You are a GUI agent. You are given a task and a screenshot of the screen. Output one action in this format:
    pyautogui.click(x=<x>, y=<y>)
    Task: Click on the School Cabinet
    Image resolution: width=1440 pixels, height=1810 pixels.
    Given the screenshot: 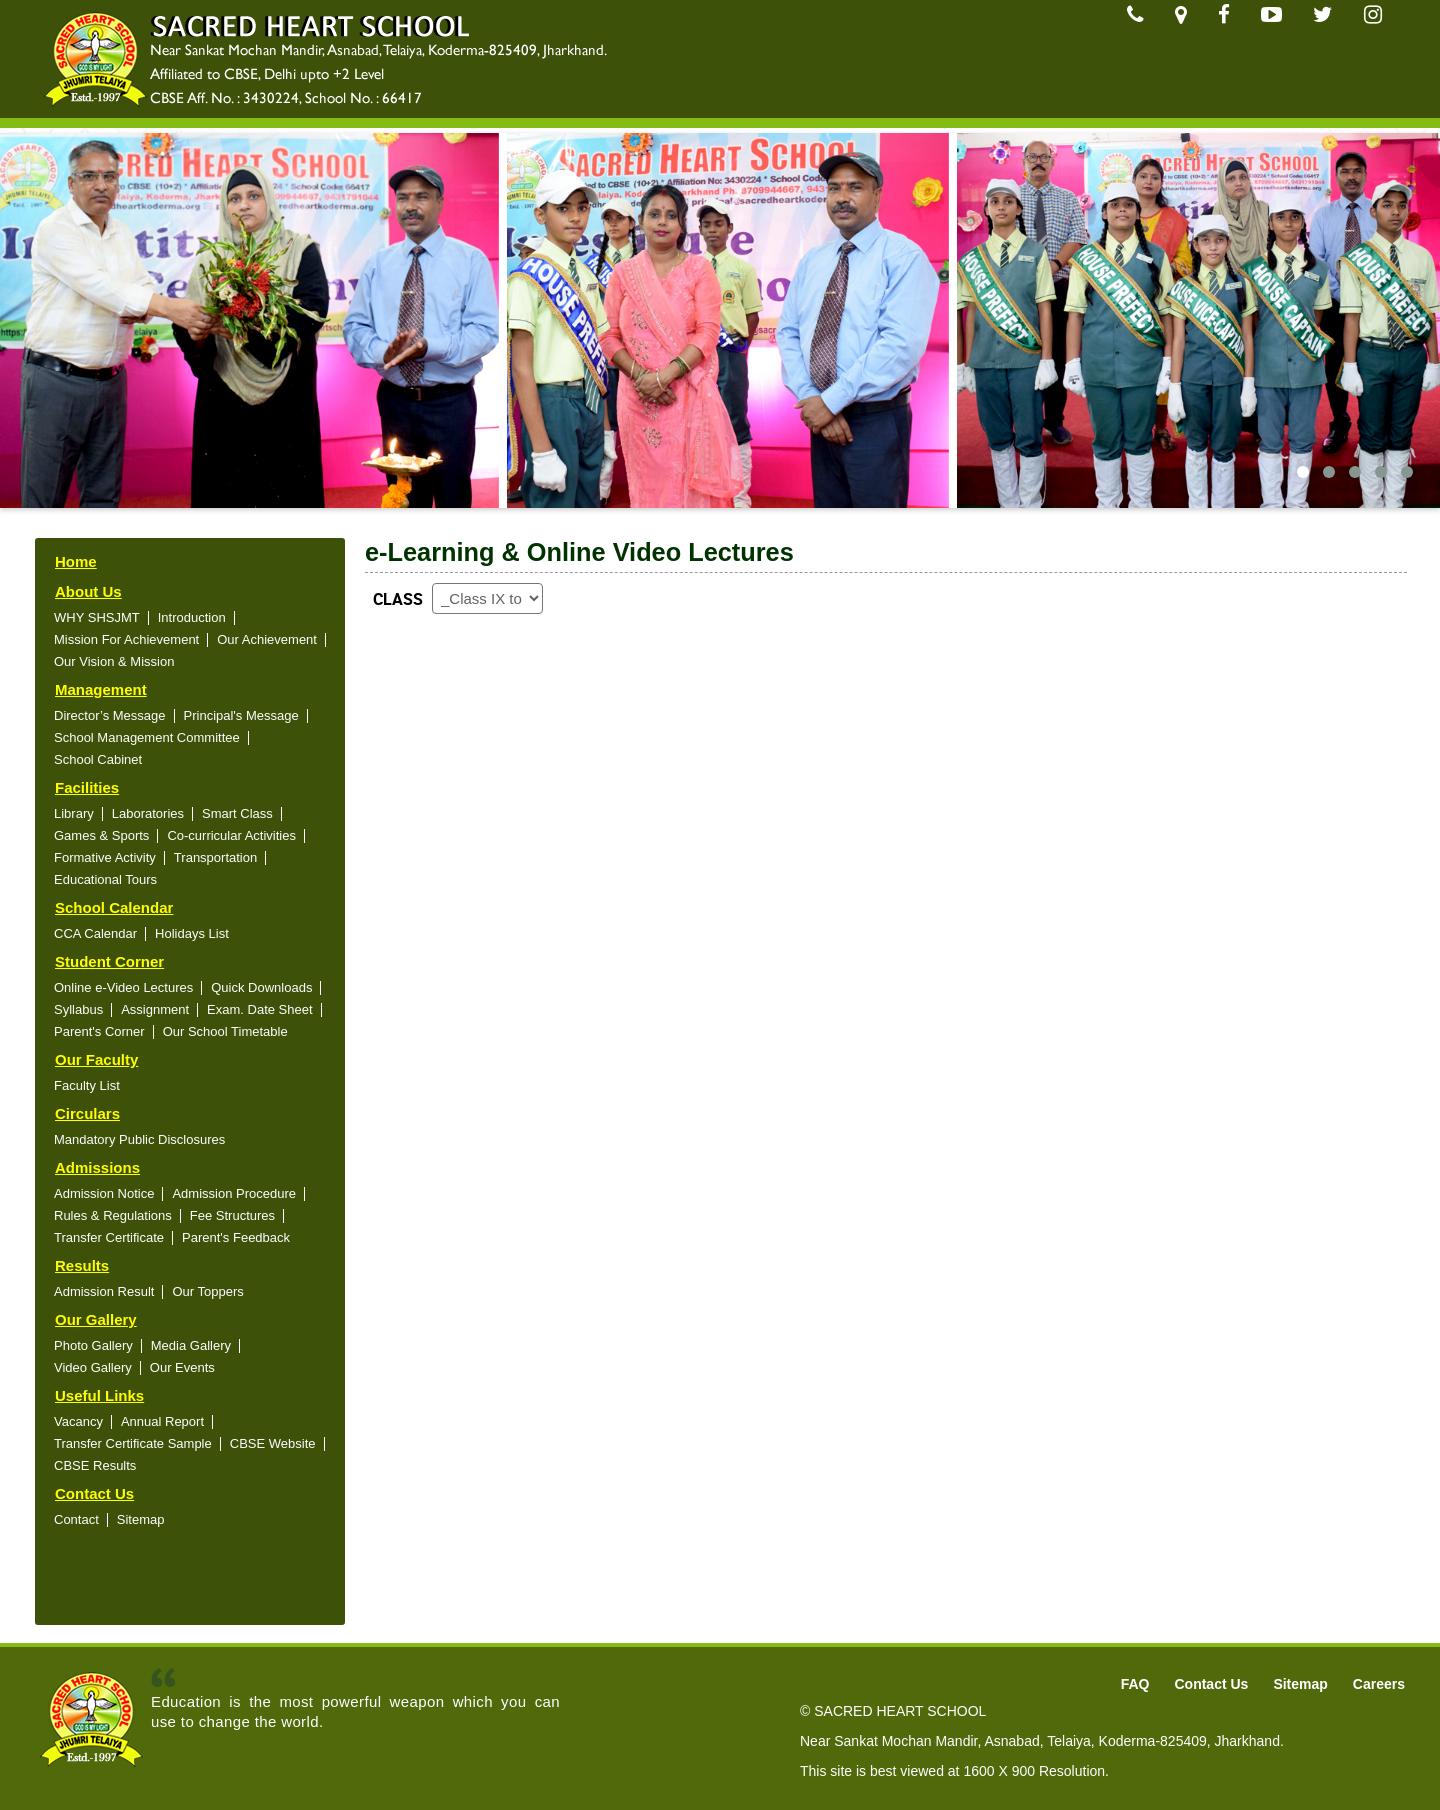 What is the action you would take?
    pyautogui.click(x=98, y=759)
    